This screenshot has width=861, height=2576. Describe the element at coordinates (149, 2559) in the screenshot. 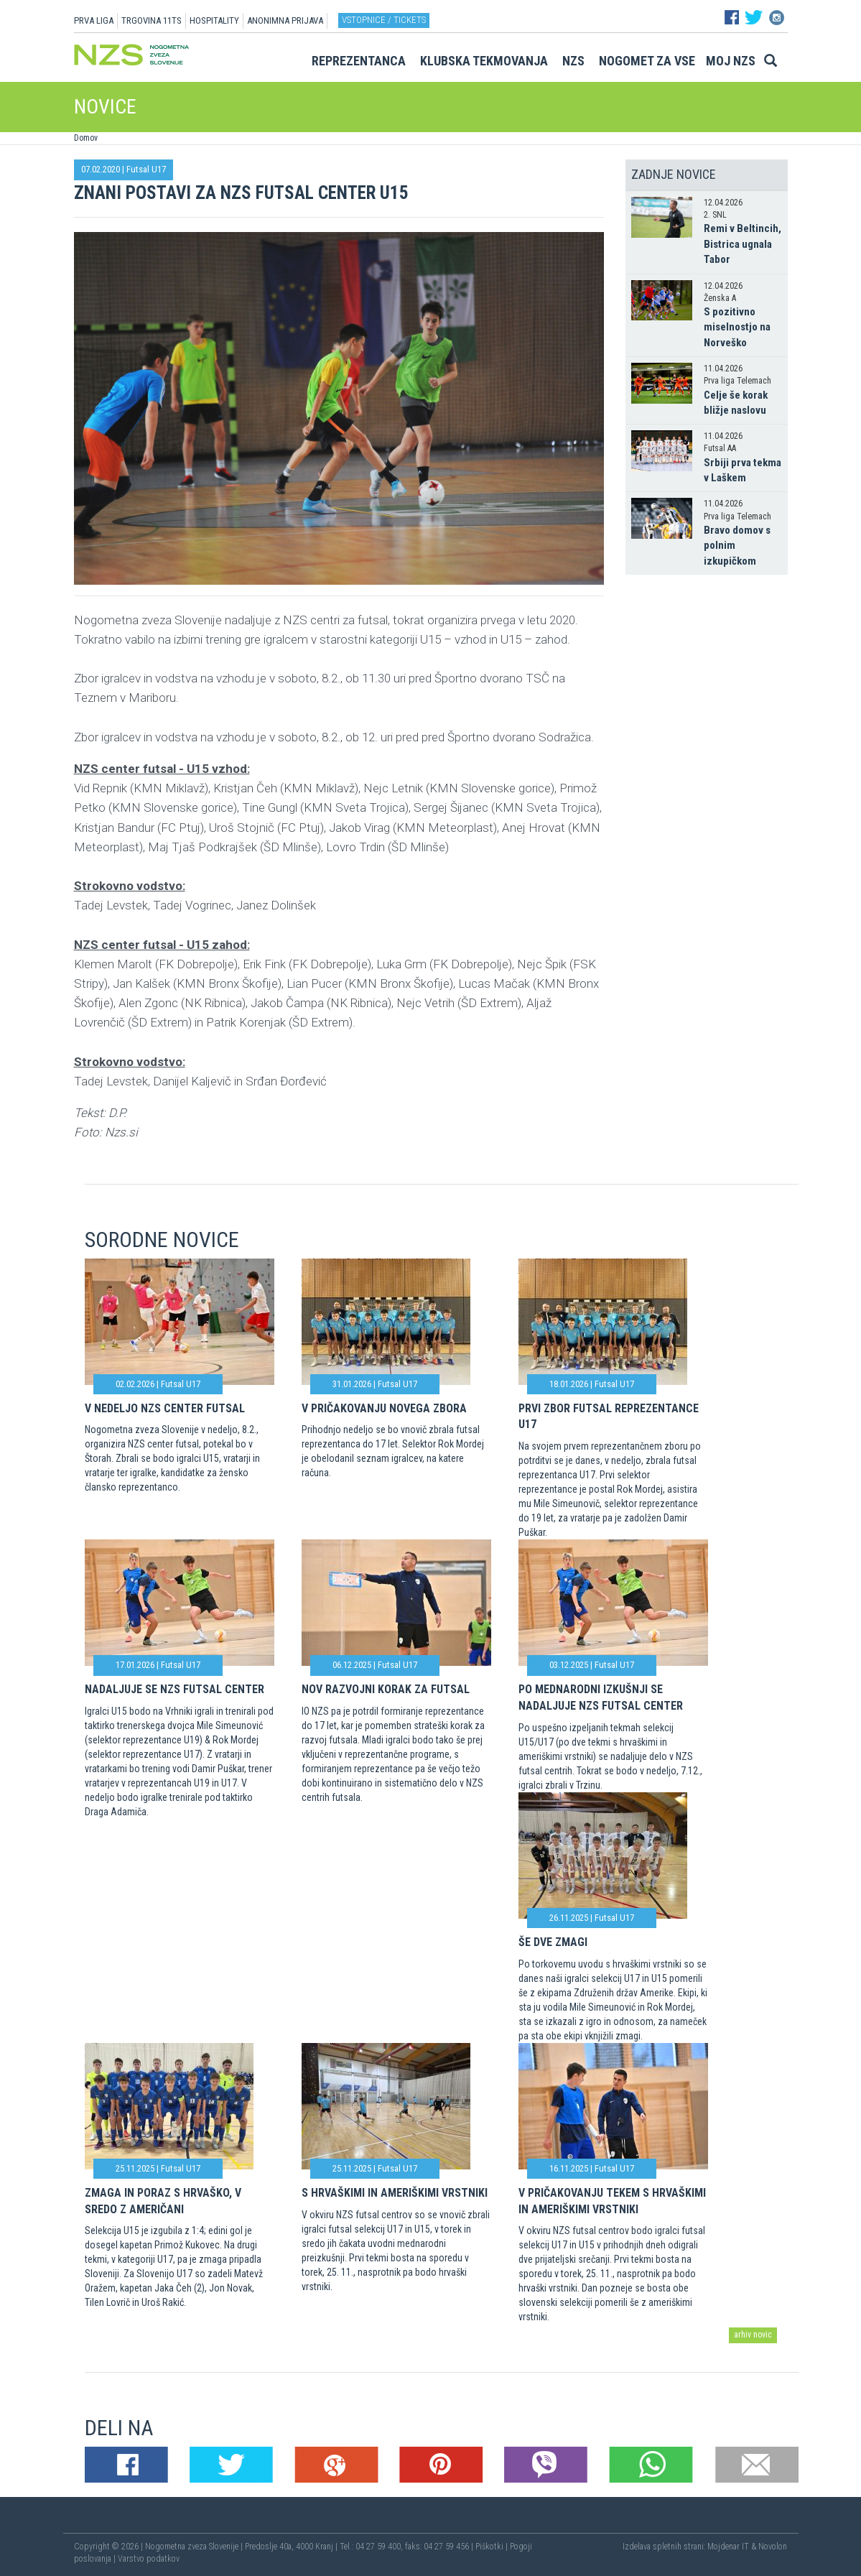

I see `Varstvo podatkov` at that location.